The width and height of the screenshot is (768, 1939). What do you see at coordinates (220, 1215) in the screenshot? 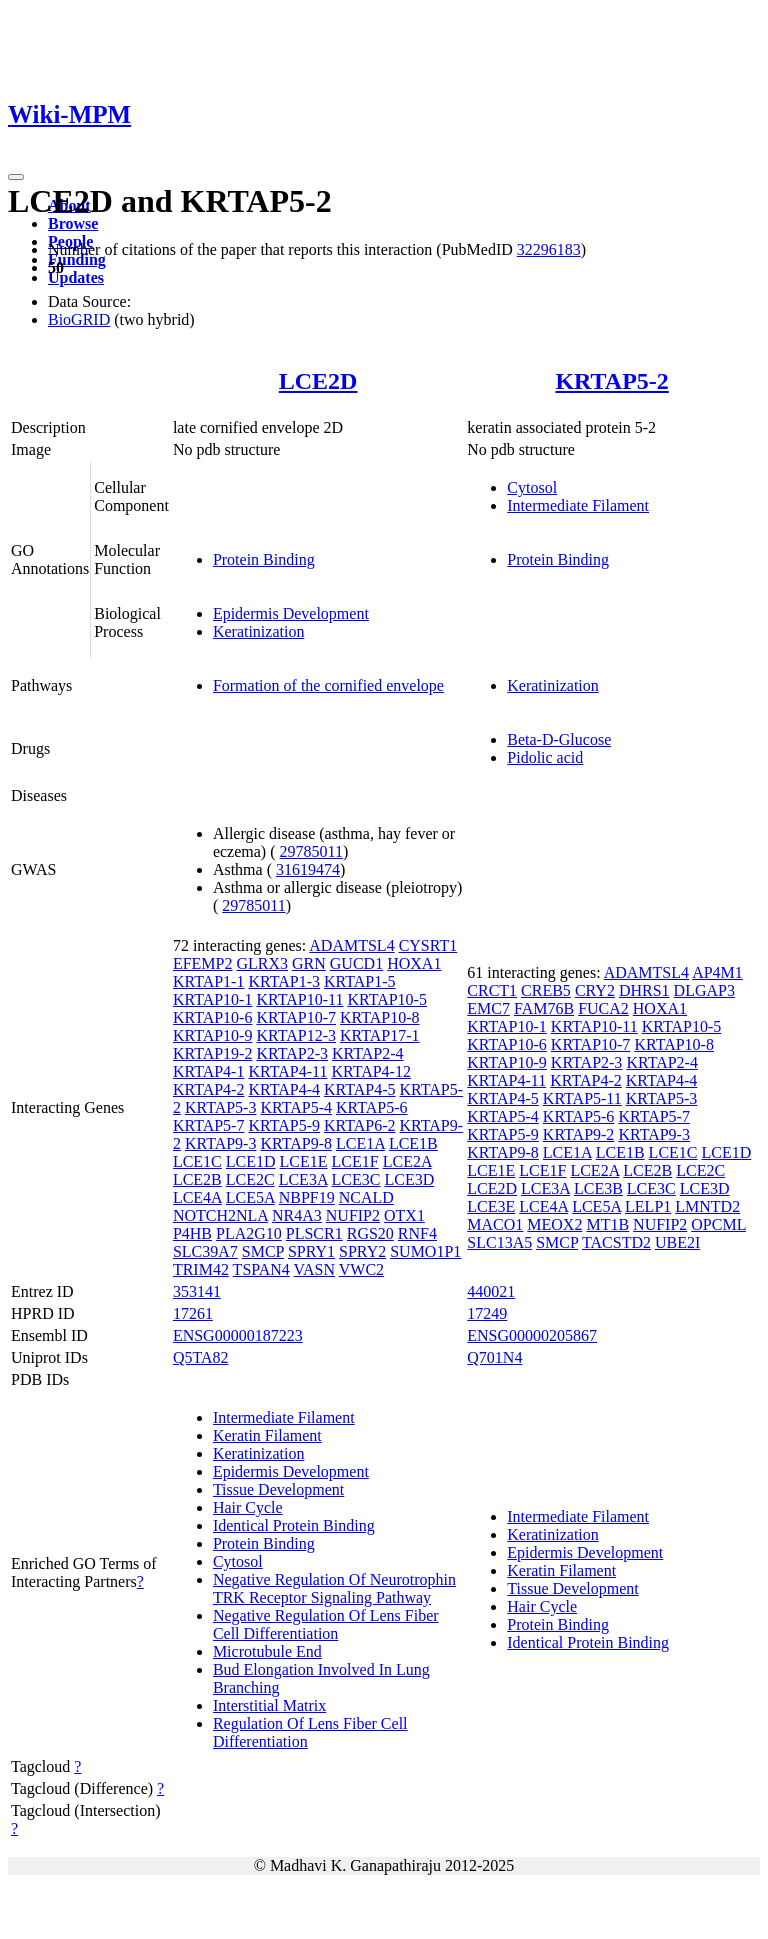
I see `NOTCH2NLA` at bounding box center [220, 1215].